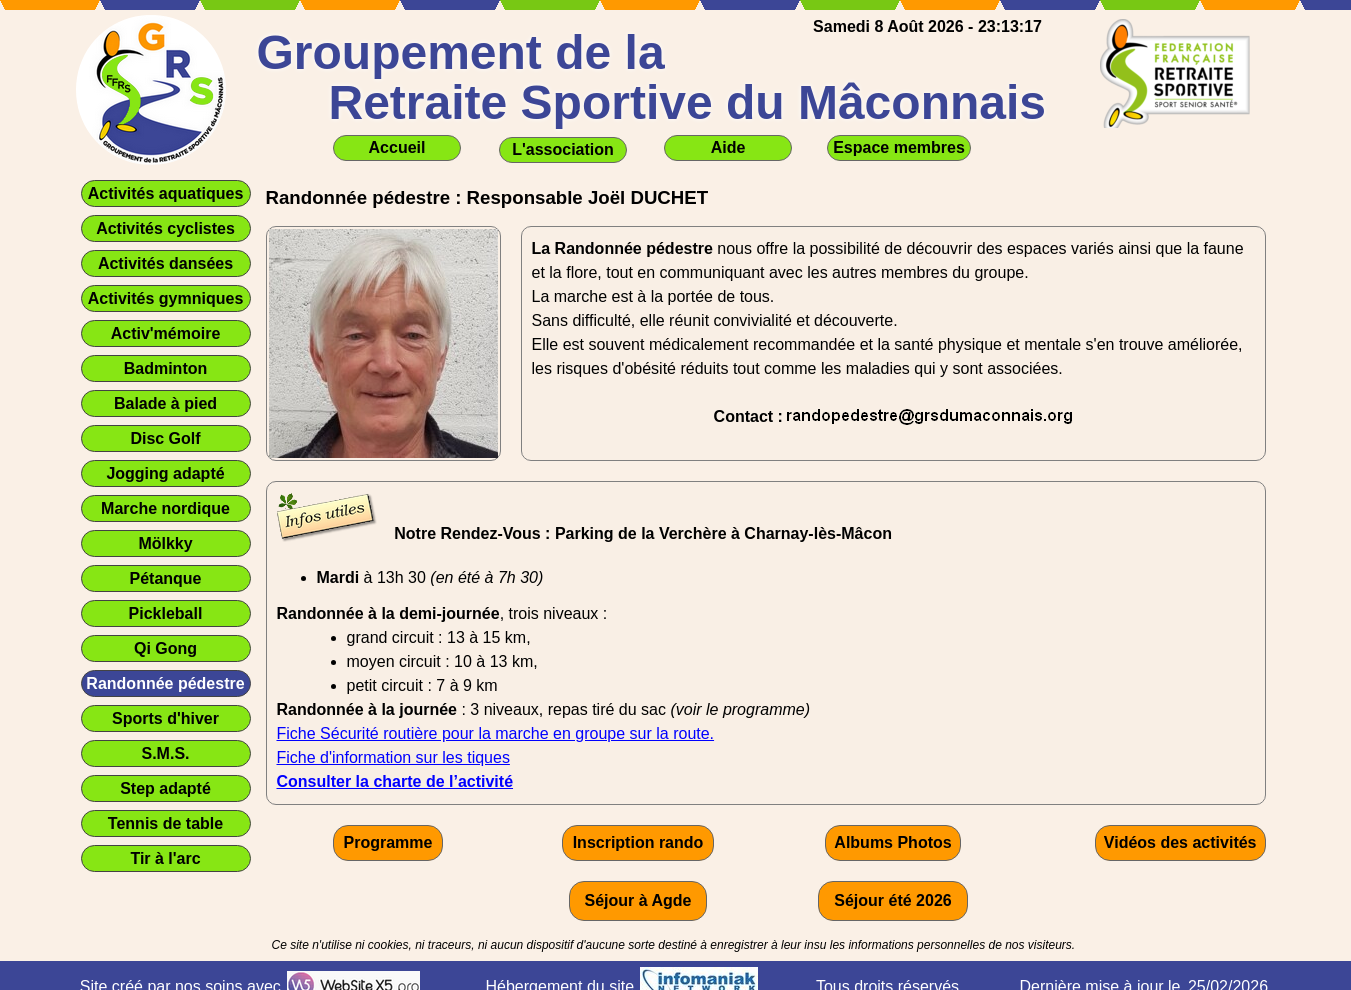  What do you see at coordinates (638, 842) in the screenshot?
I see `Inscription rando [link]` at bounding box center [638, 842].